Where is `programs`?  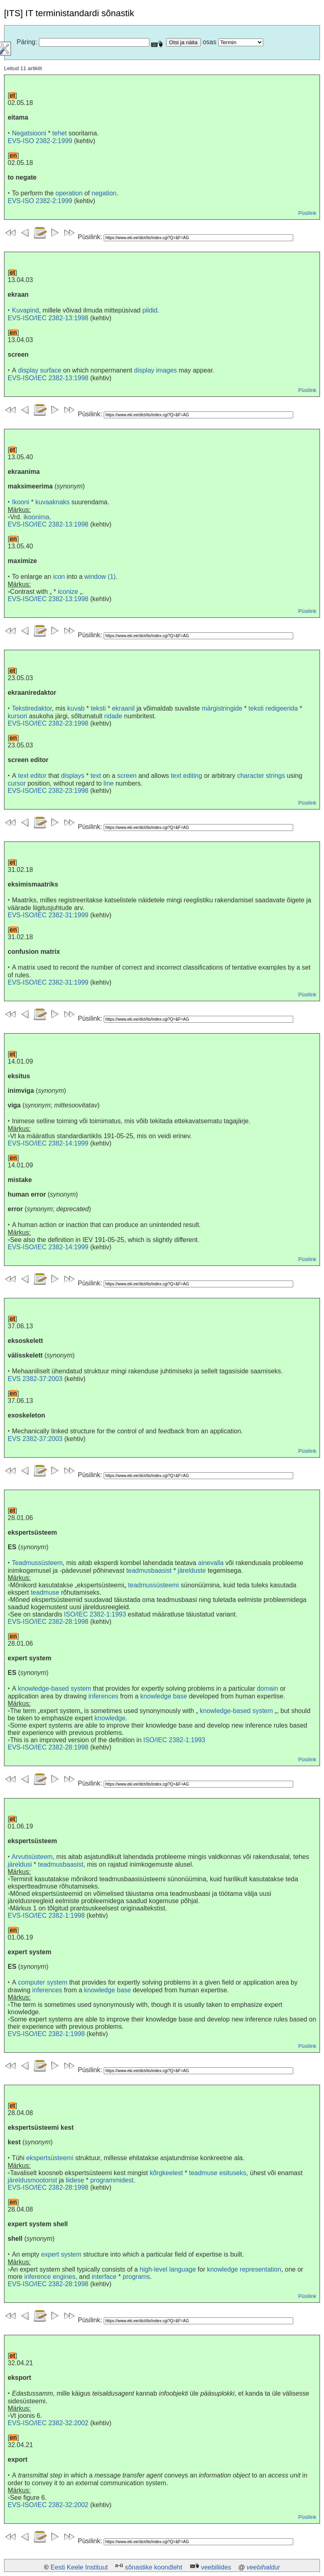 programs is located at coordinates (136, 2276).